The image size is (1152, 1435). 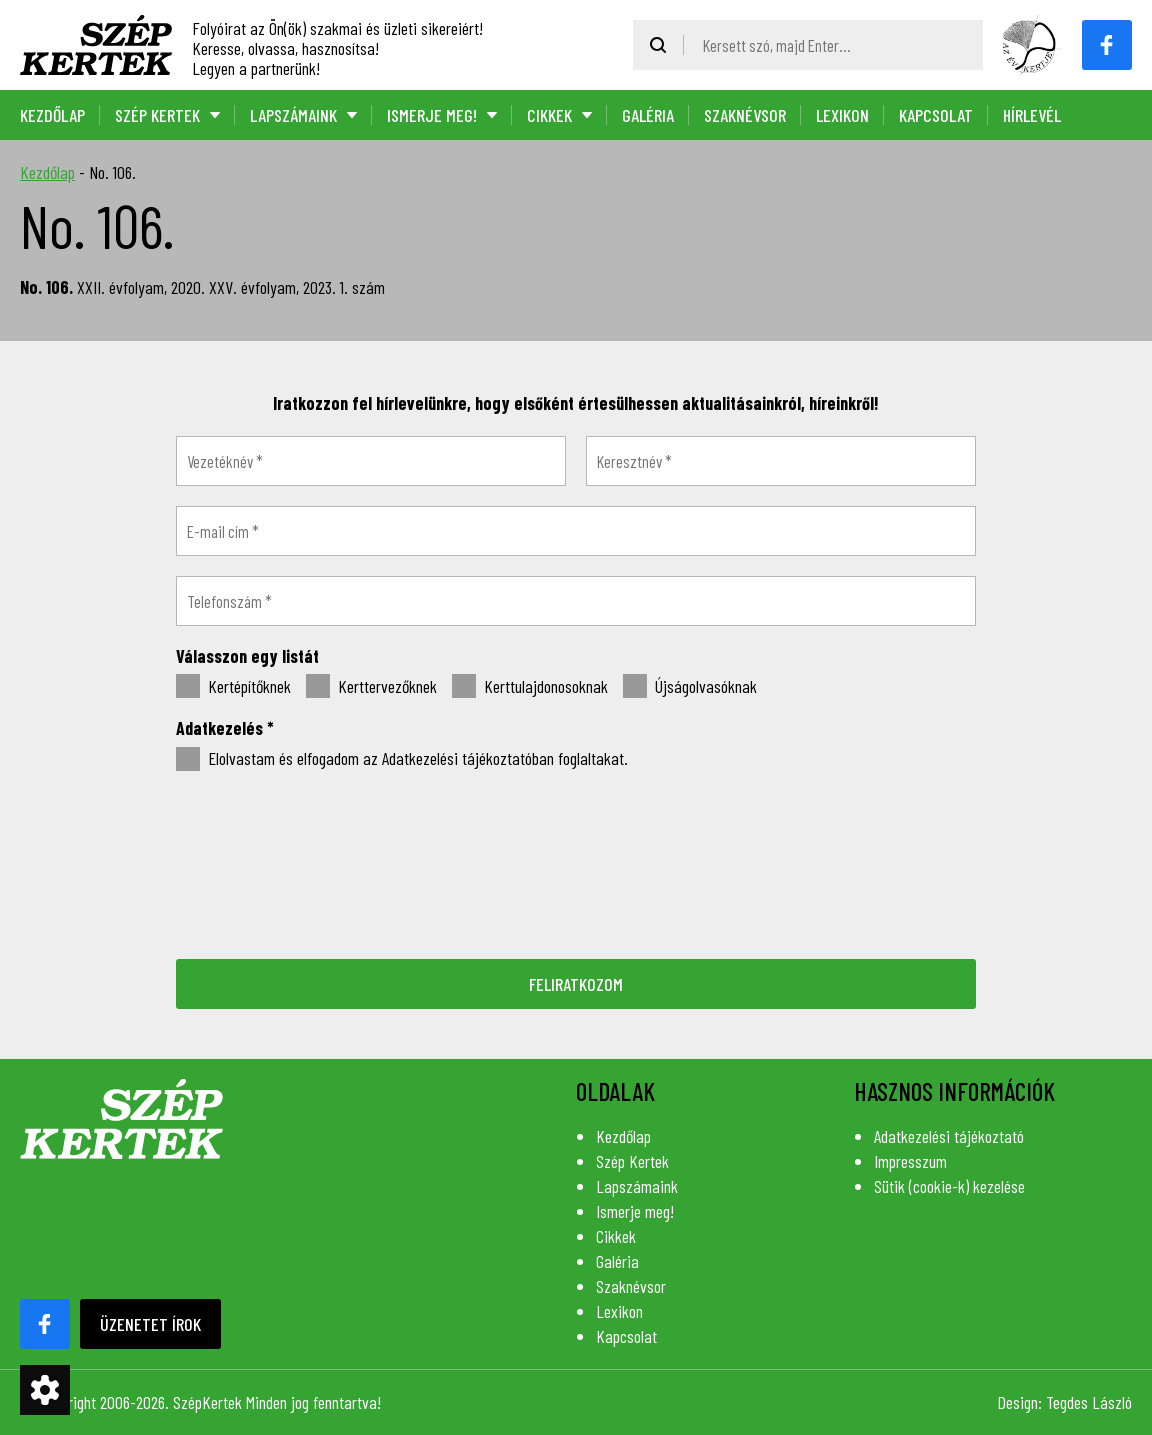 What do you see at coordinates (371, 461) in the screenshot?
I see `[Vezetéknév *]` at bounding box center [371, 461].